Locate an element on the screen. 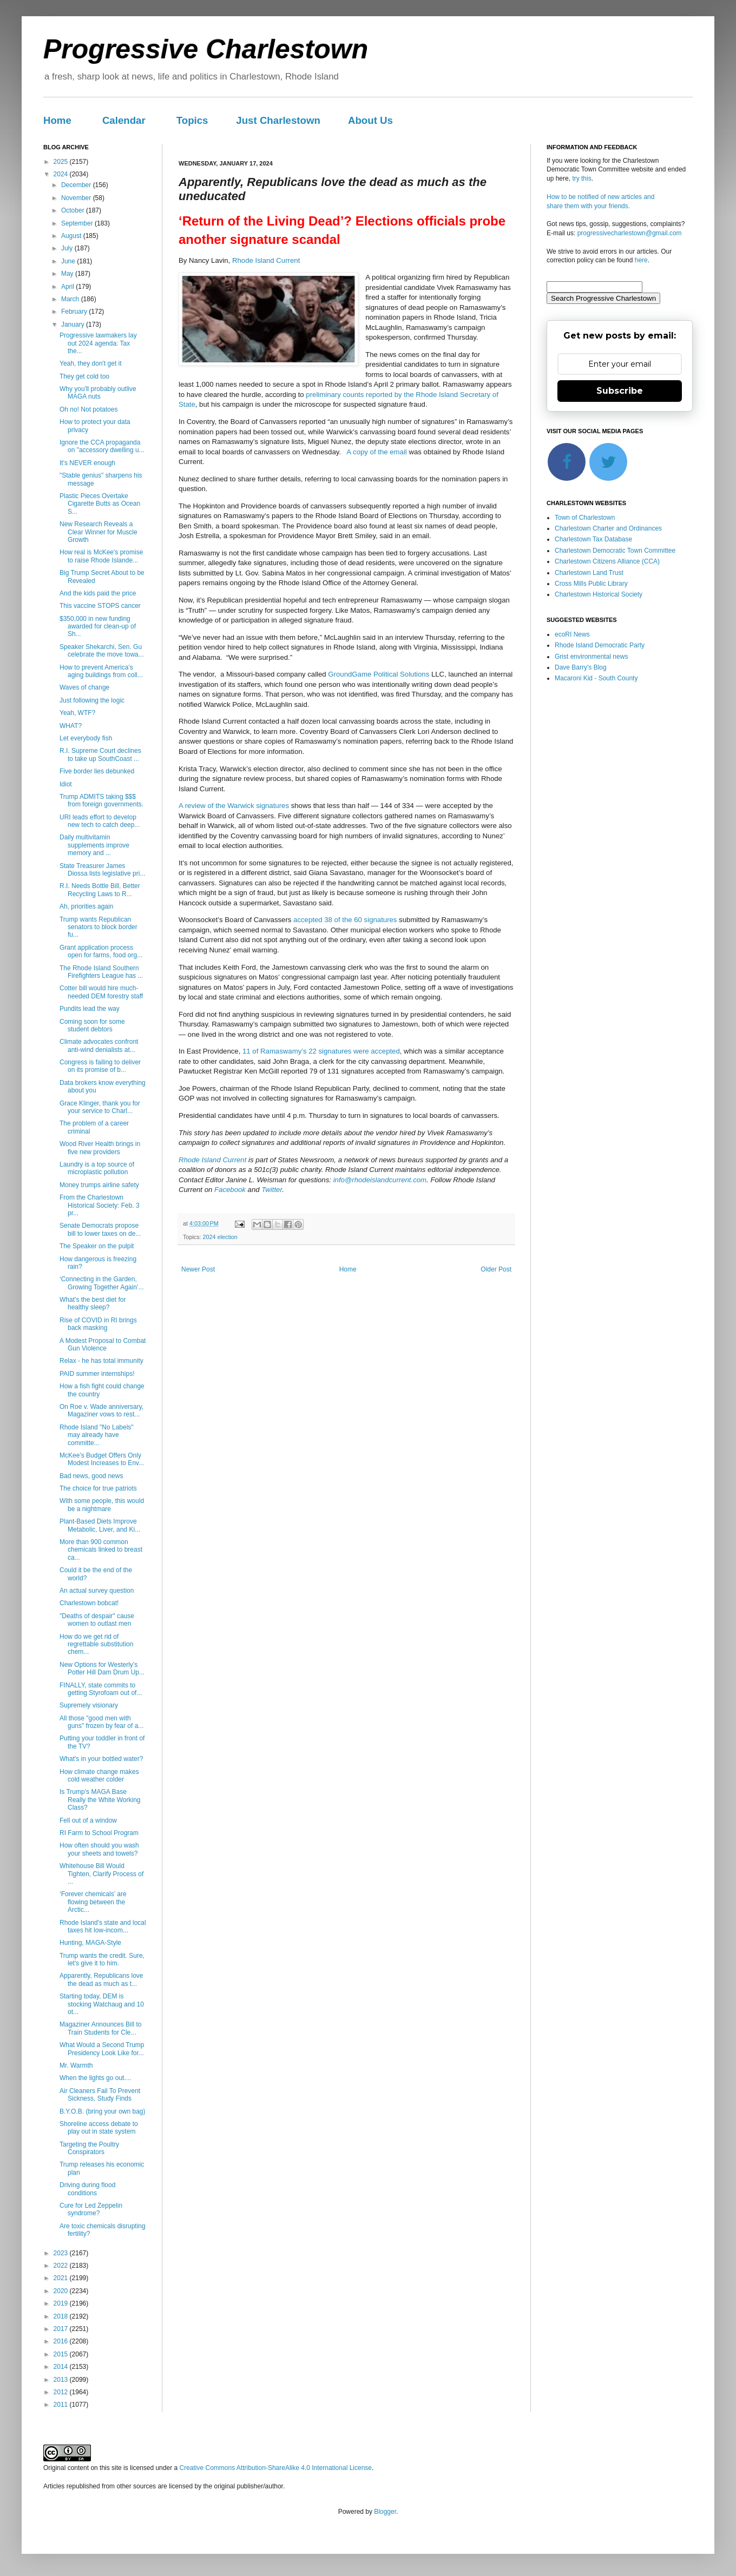  State Treasurer James Diossa lists legislative pri... is located at coordinates (102, 869).